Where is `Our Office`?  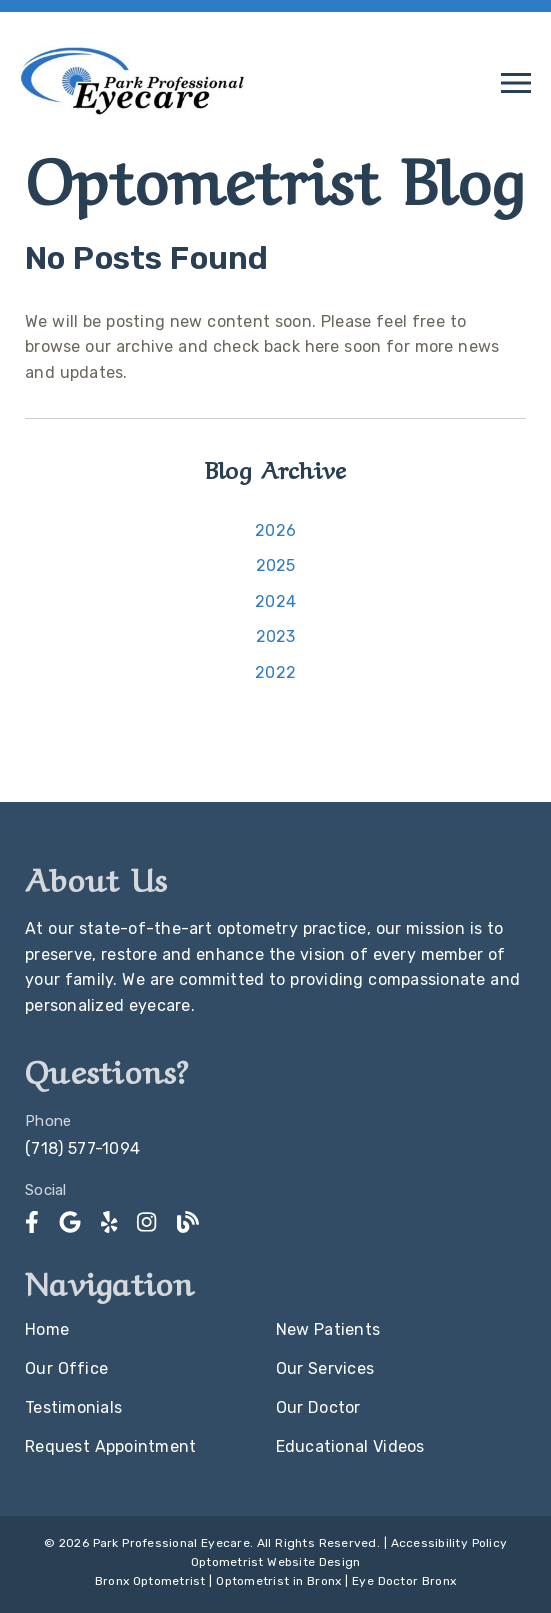
Our Office is located at coordinates (66, 1368).